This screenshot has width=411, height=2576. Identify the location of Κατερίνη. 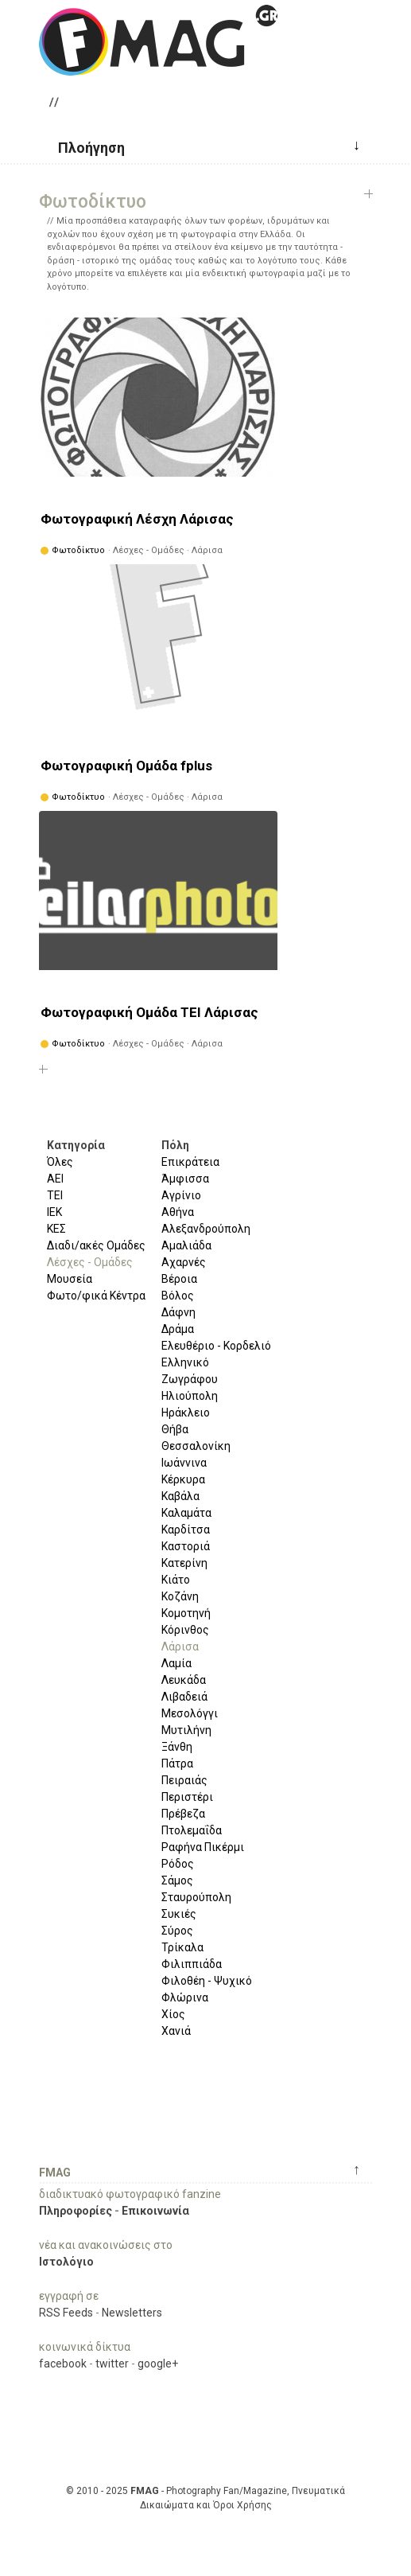
(184, 1563).